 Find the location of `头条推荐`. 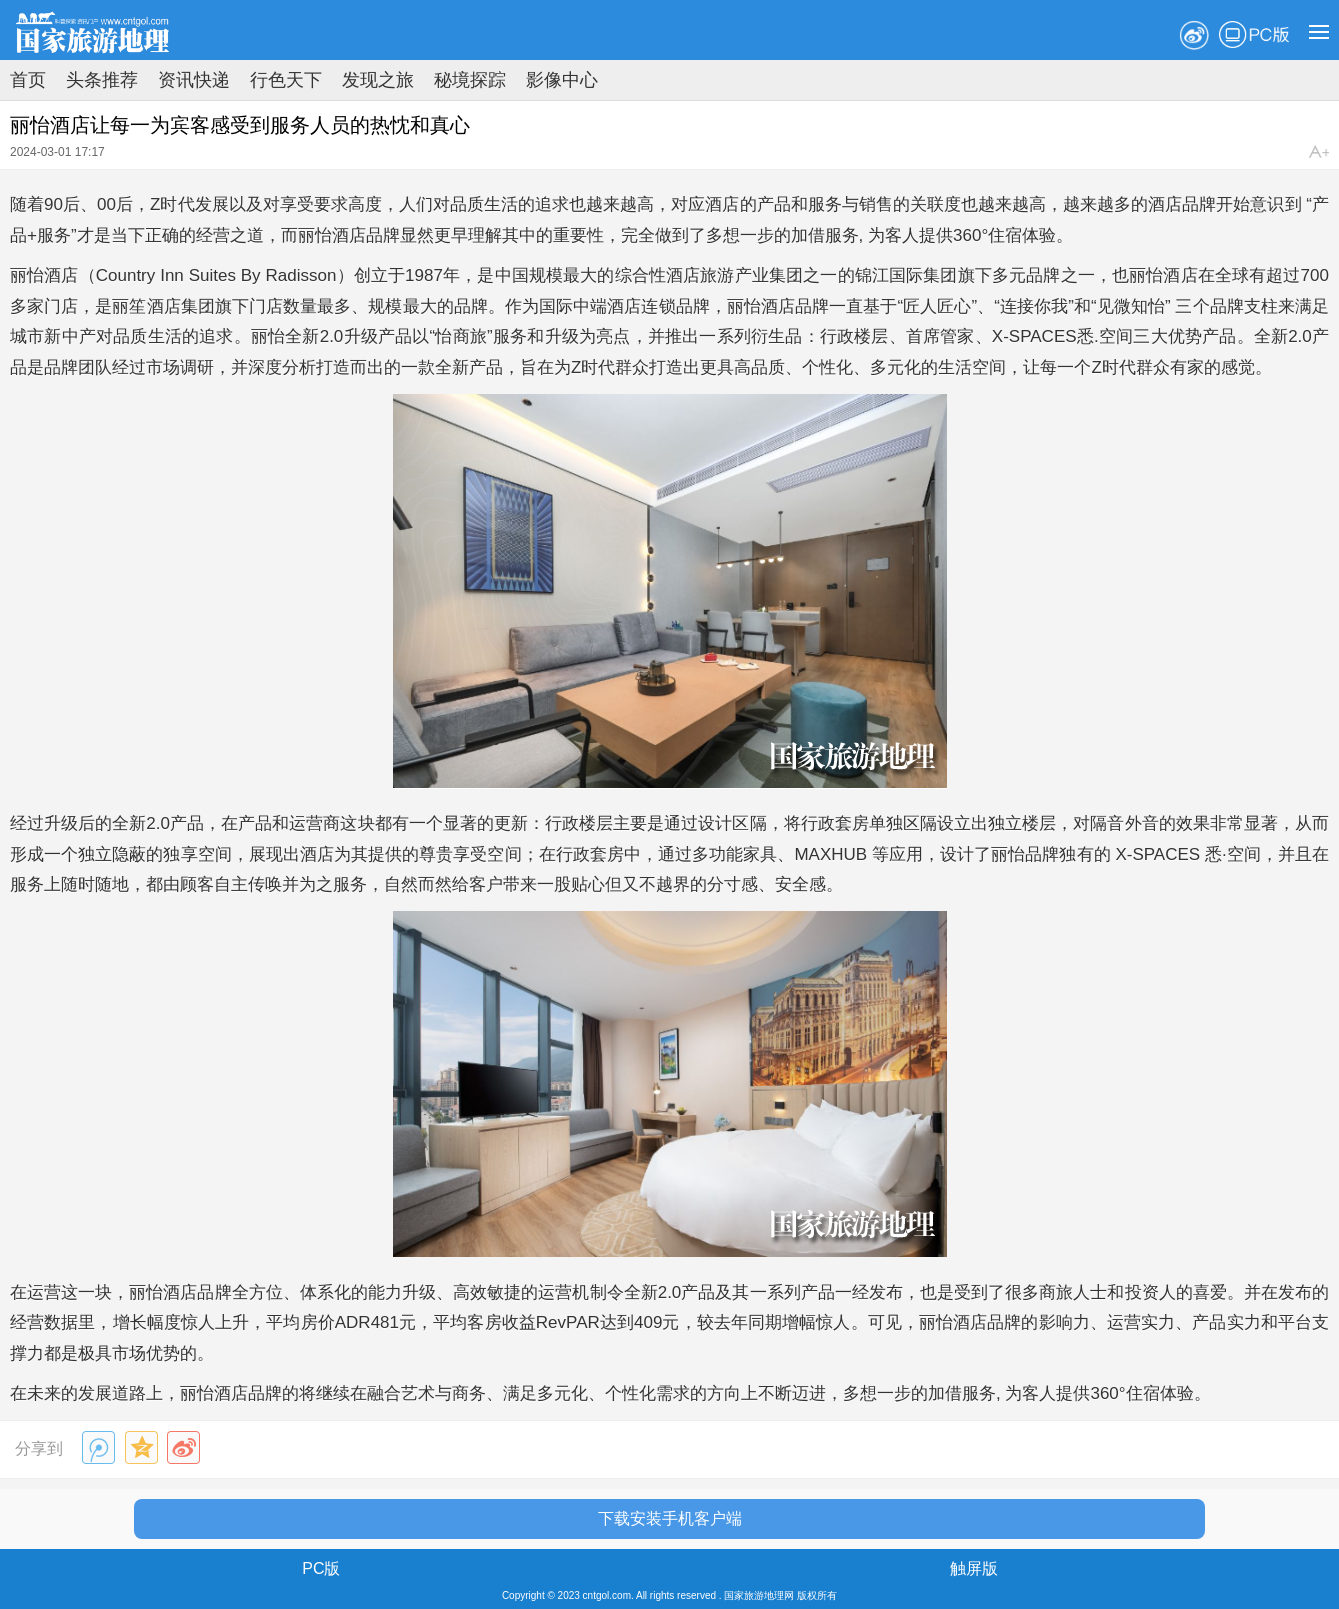

头条推荐 is located at coordinates (102, 80).